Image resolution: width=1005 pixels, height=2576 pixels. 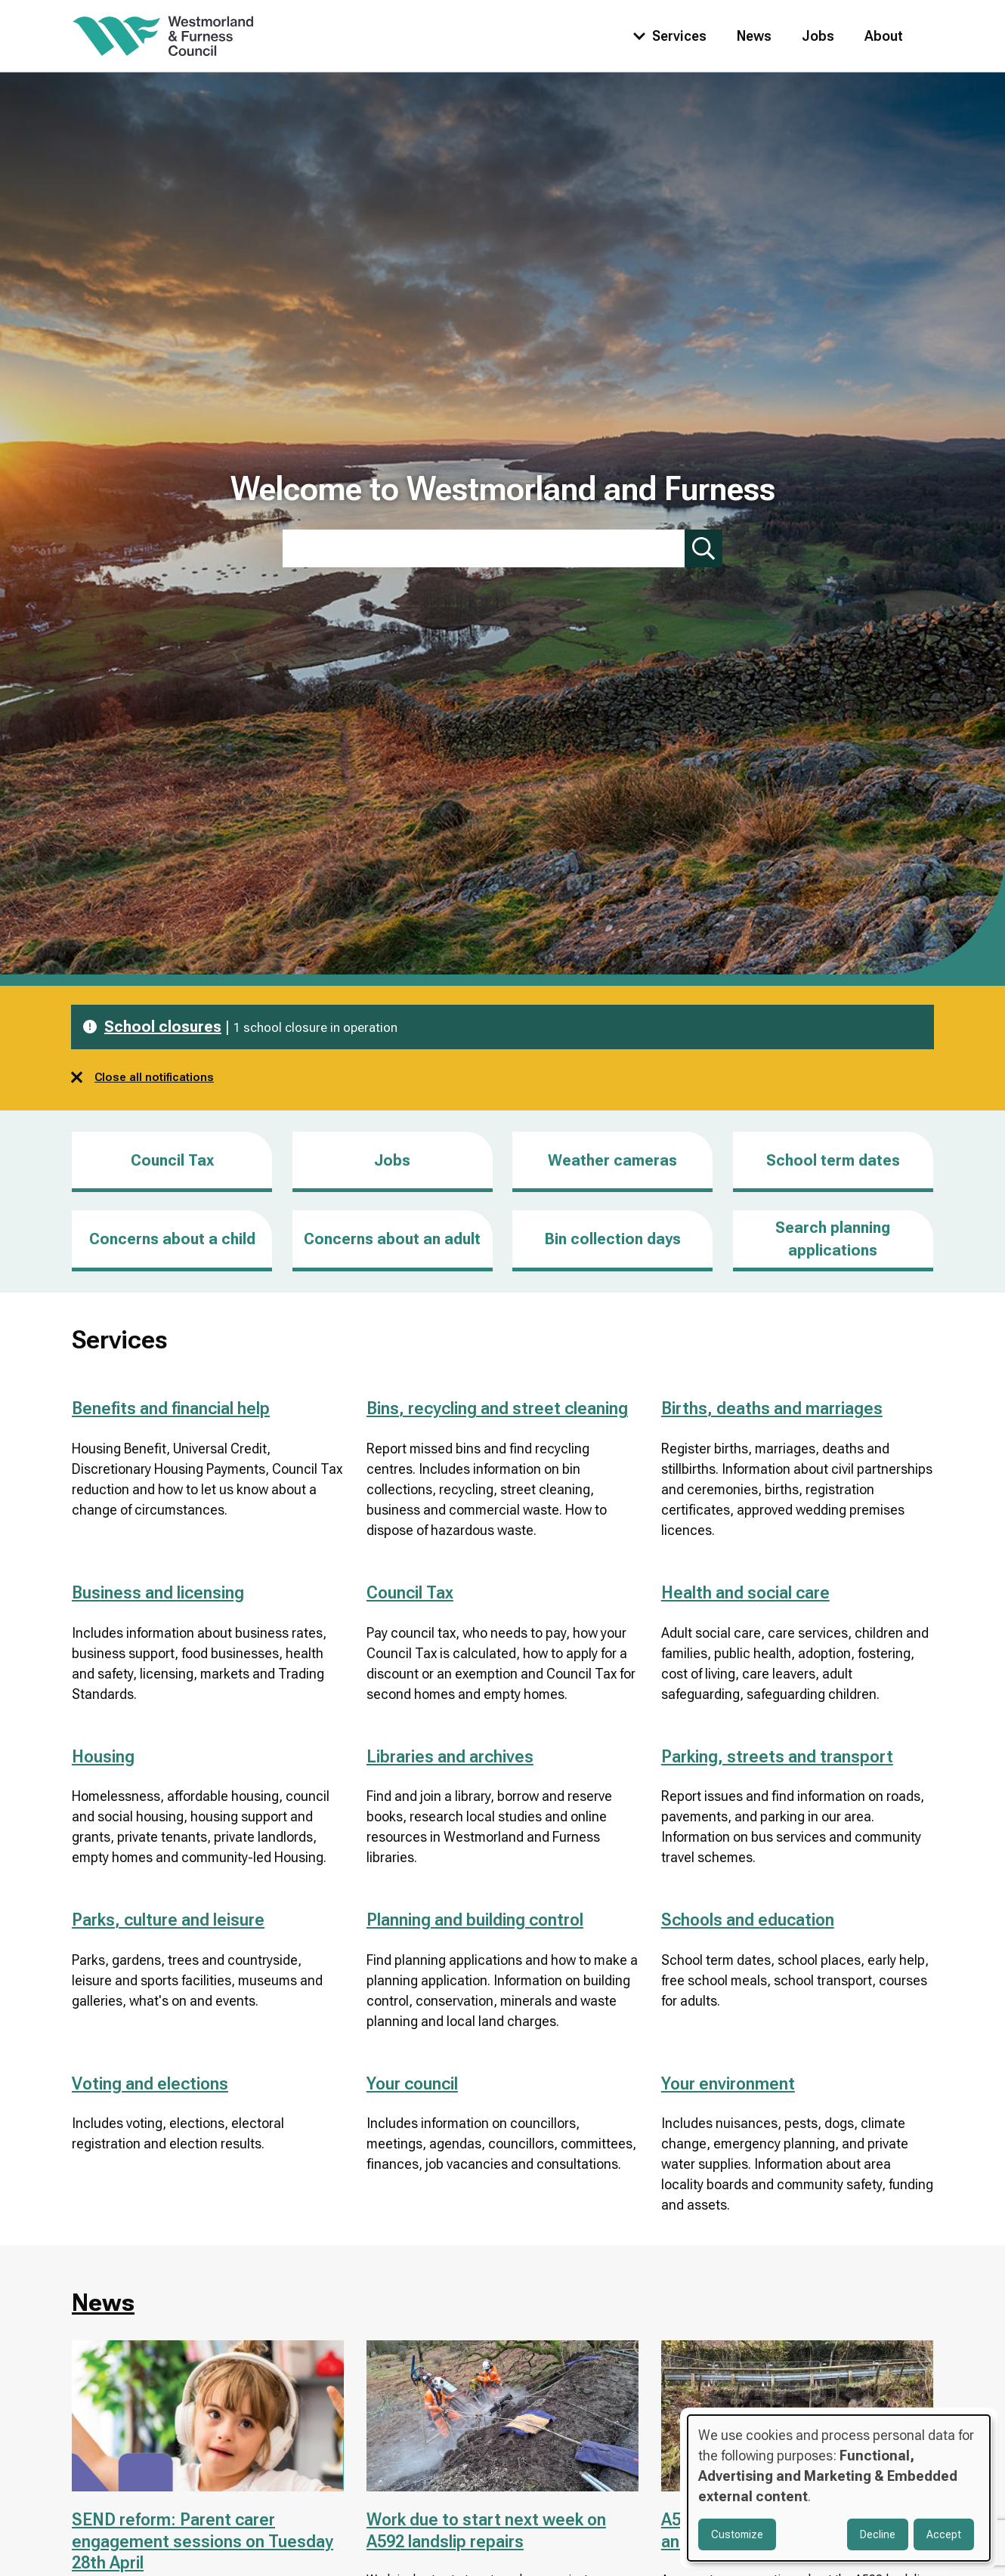 What do you see at coordinates (613, 1239) in the screenshot?
I see `Bin collection days` at bounding box center [613, 1239].